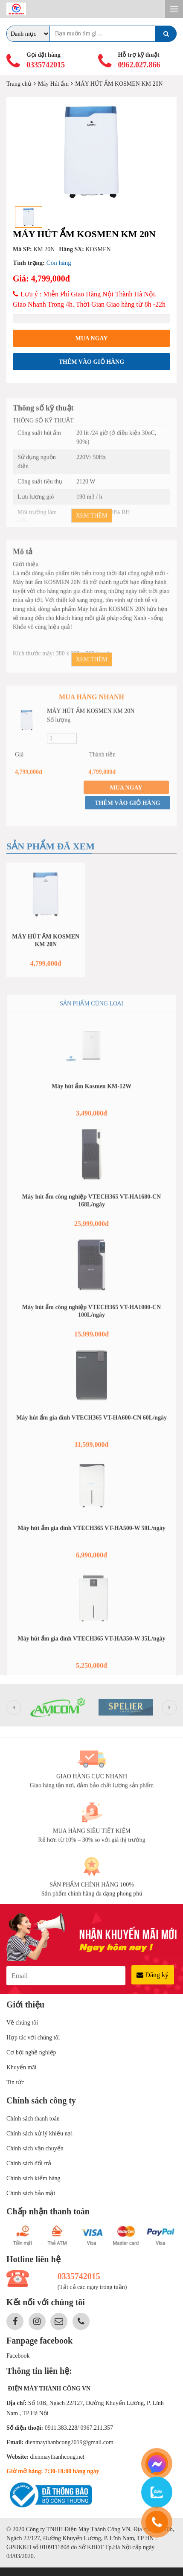  Describe the element at coordinates (91, 1091) in the screenshot. I see `Máy hút ẩm Kosmen KM-12W` at that location.